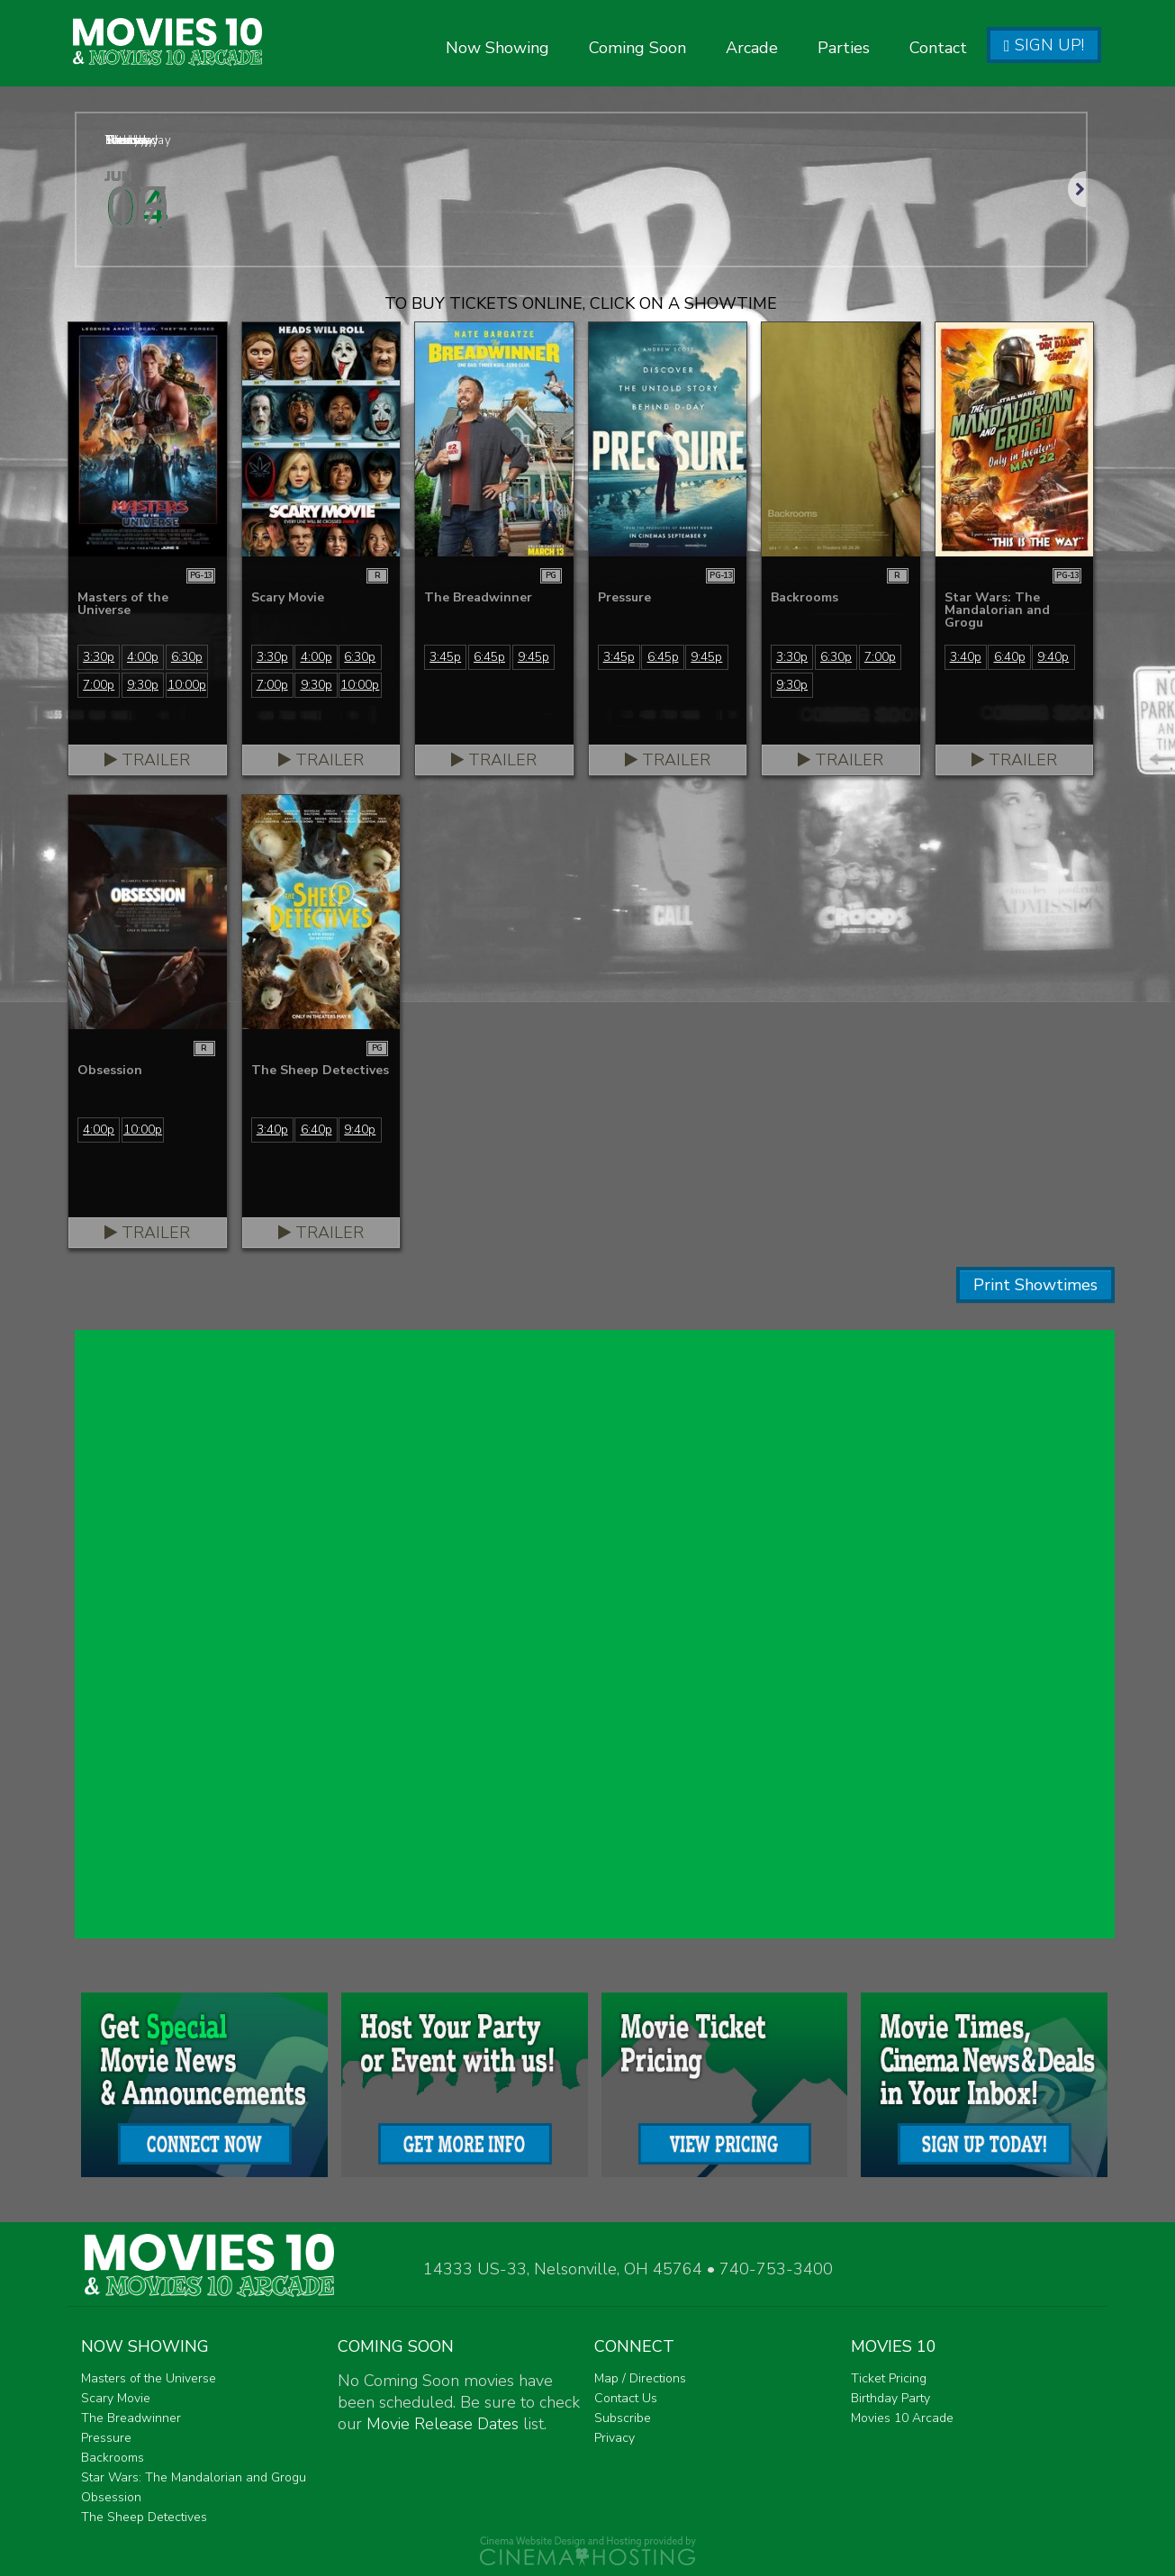  What do you see at coordinates (965, 656) in the screenshot?
I see `3:40p` at bounding box center [965, 656].